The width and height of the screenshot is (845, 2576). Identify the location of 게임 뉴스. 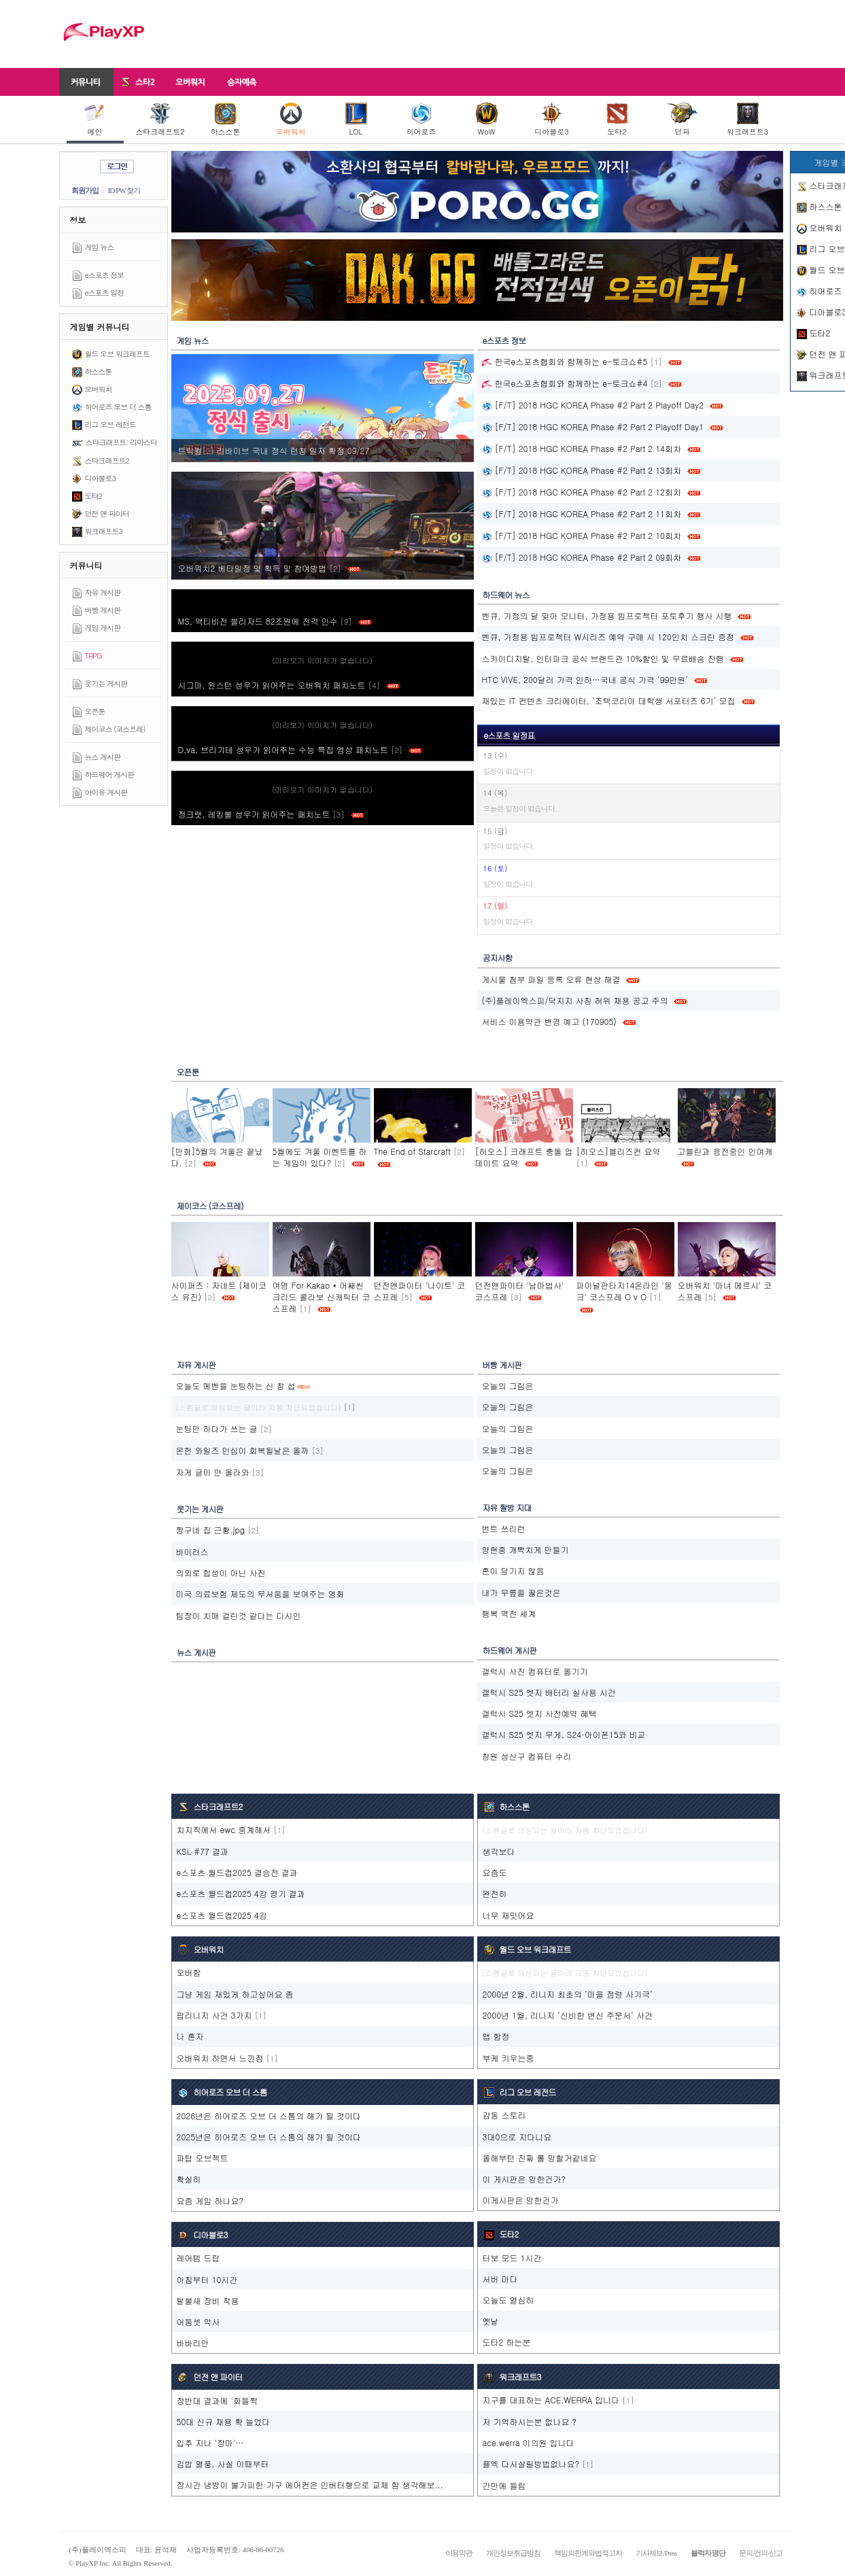
(99, 247).